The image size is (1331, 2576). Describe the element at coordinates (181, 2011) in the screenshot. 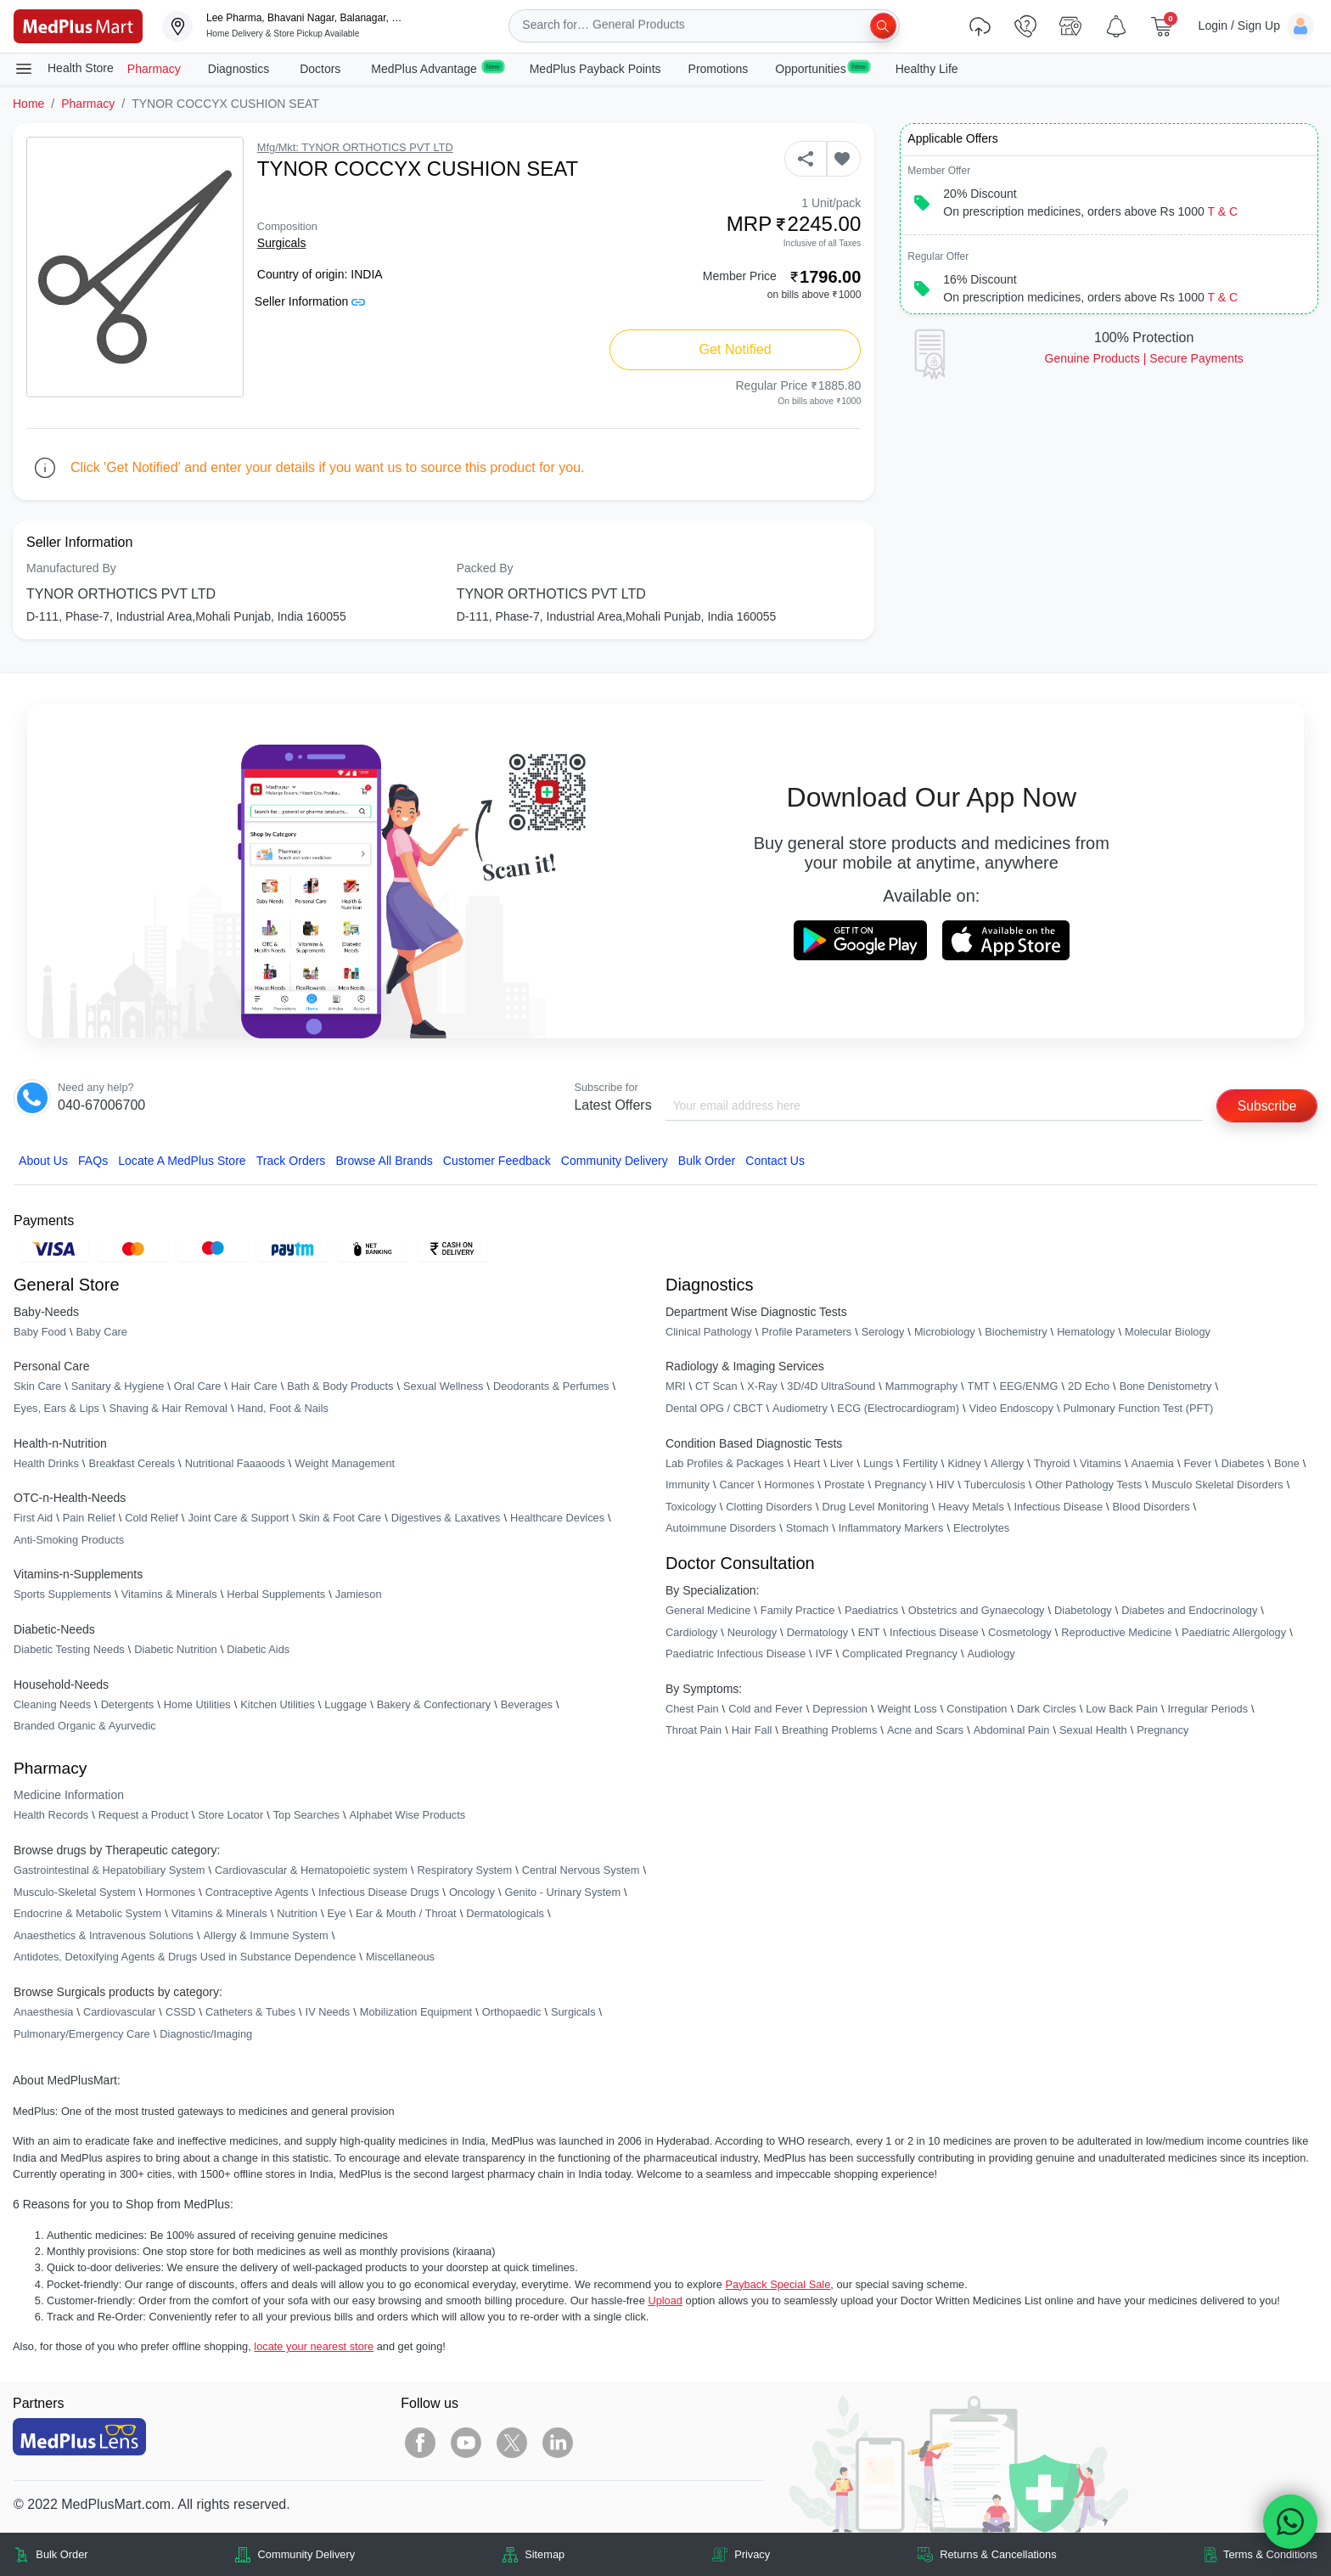

I see `CSSD` at that location.